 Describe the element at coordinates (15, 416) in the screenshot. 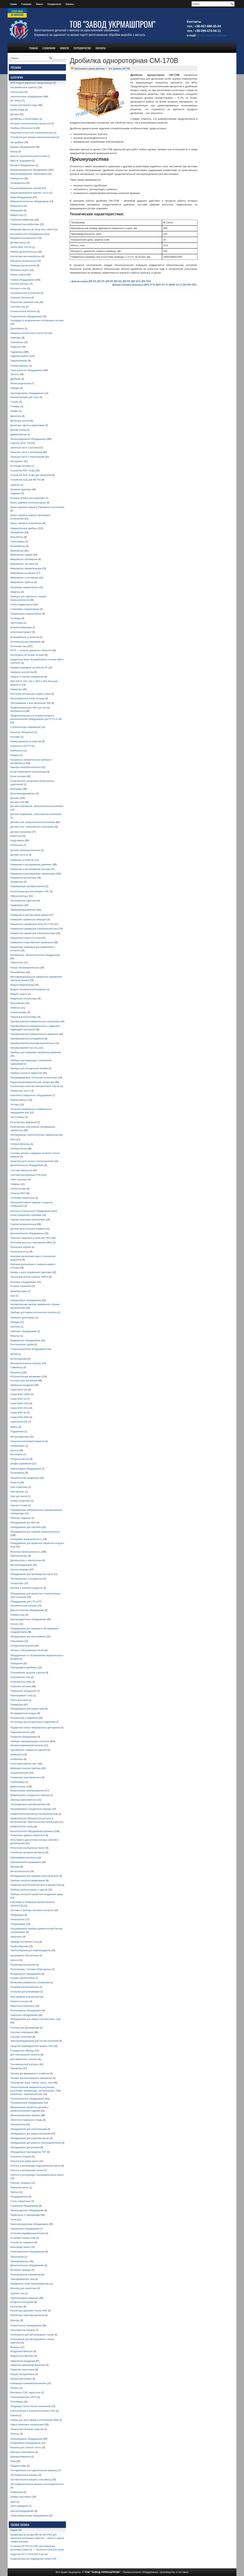

I see `Двигатели` at that location.